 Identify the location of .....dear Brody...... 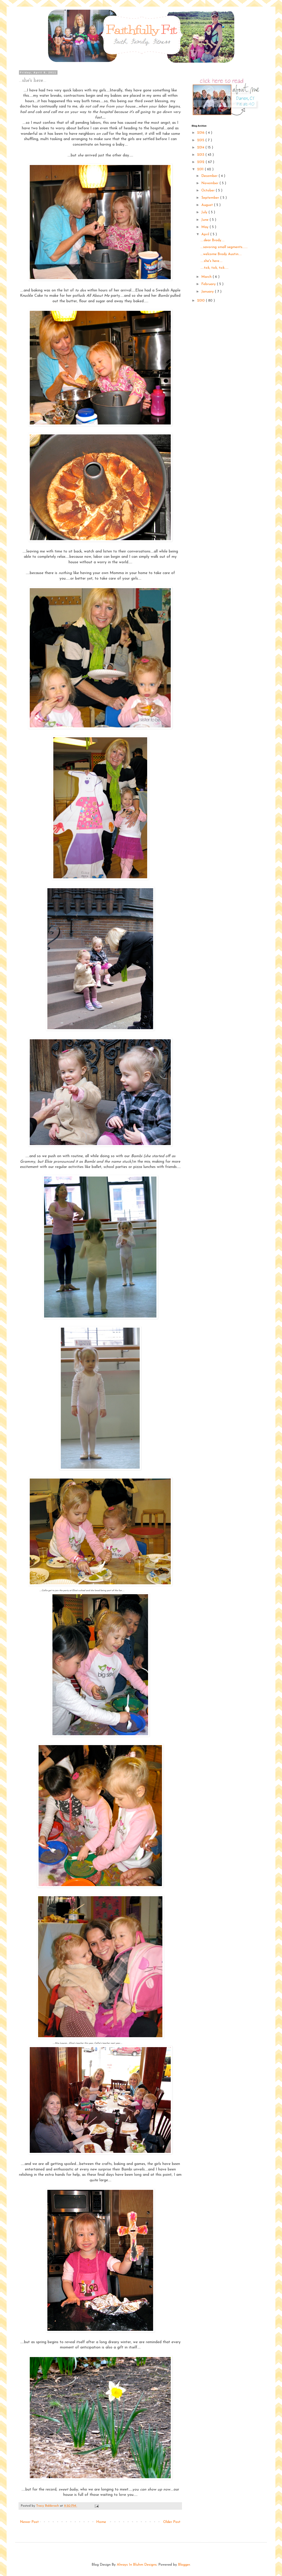
(212, 240).